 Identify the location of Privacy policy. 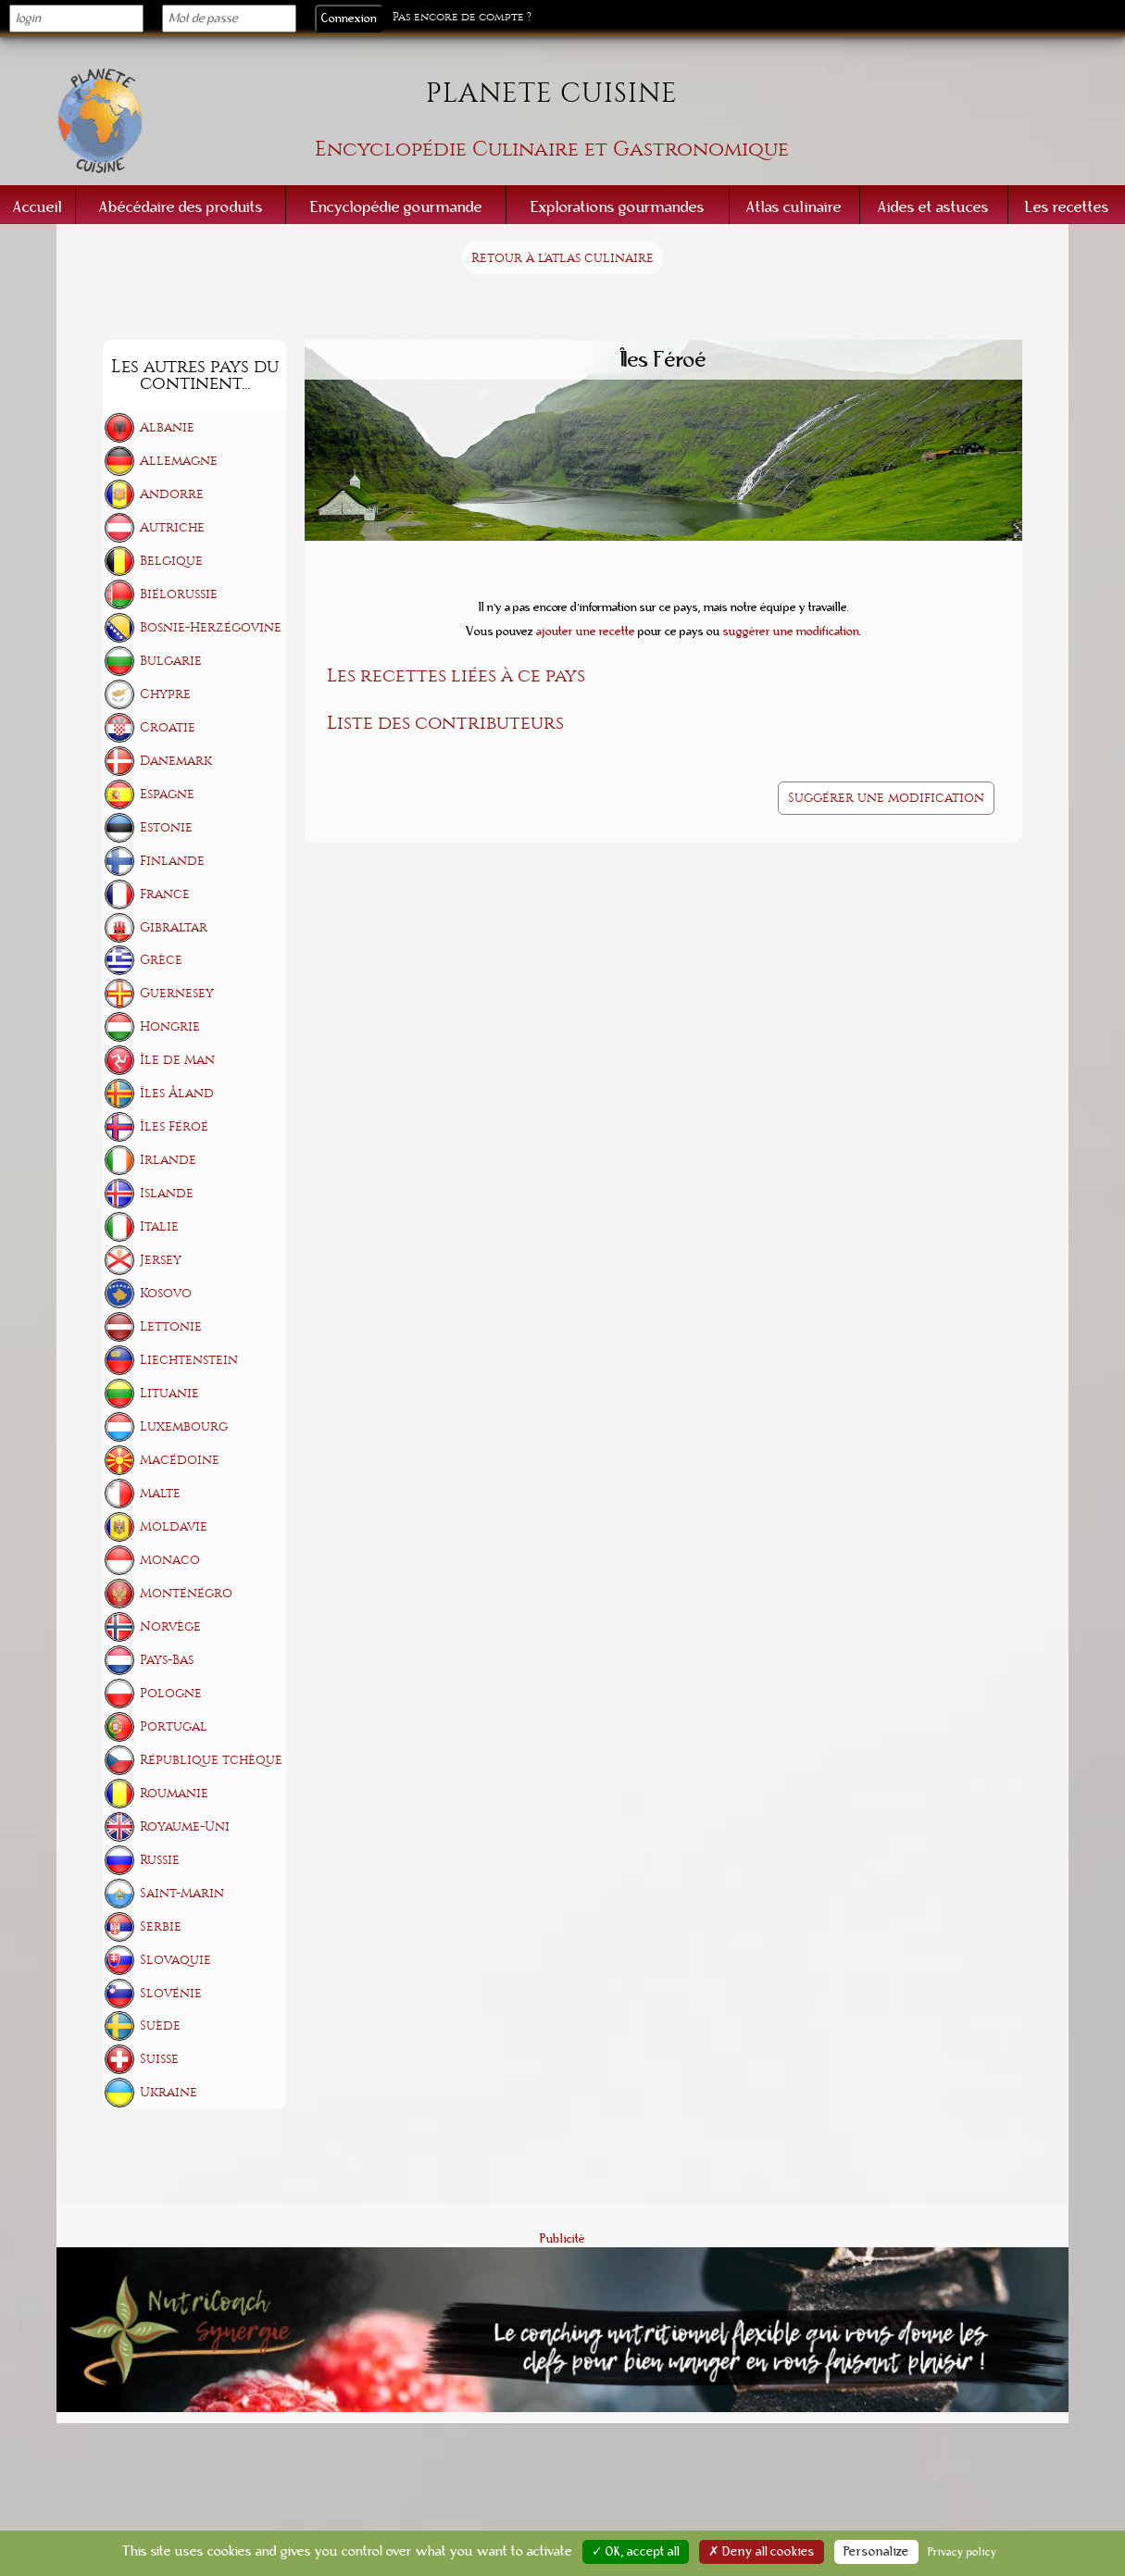
(962, 2551).